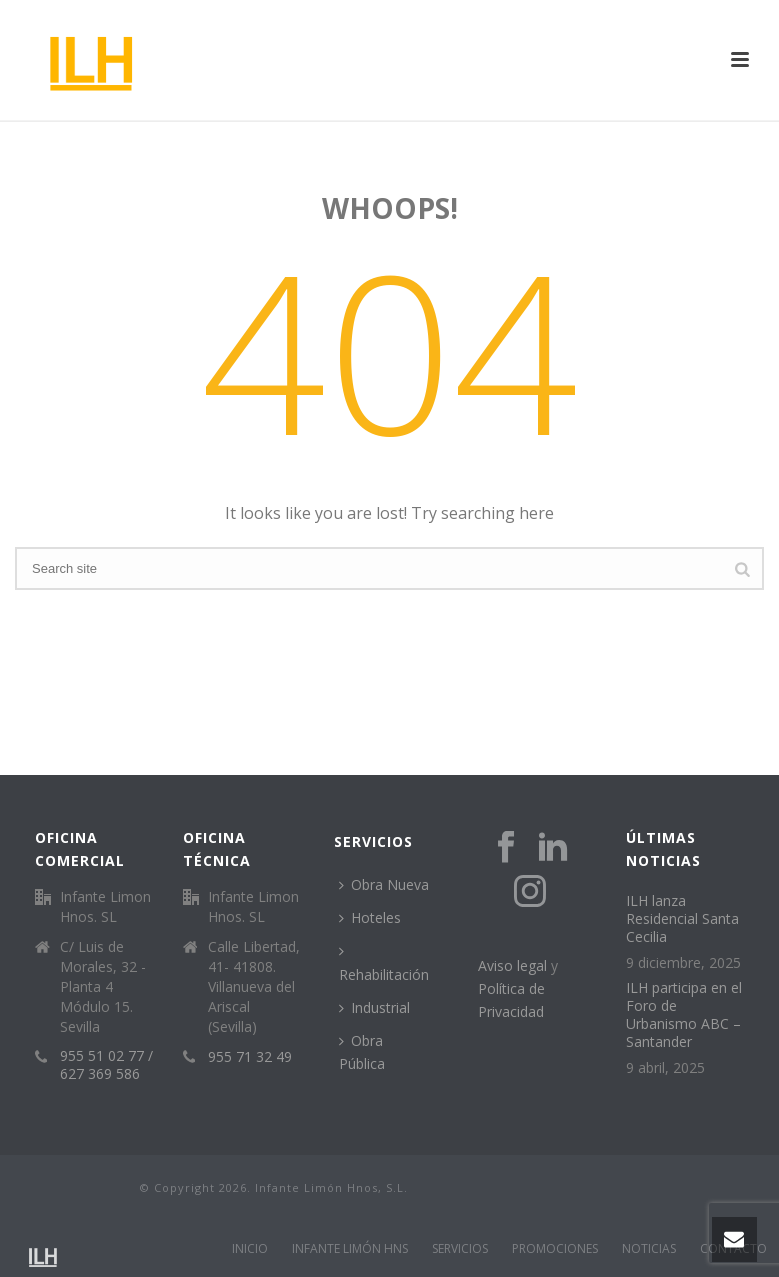 The image size is (779, 1277). Describe the element at coordinates (384, 884) in the screenshot. I see `Obra Nueva` at that location.